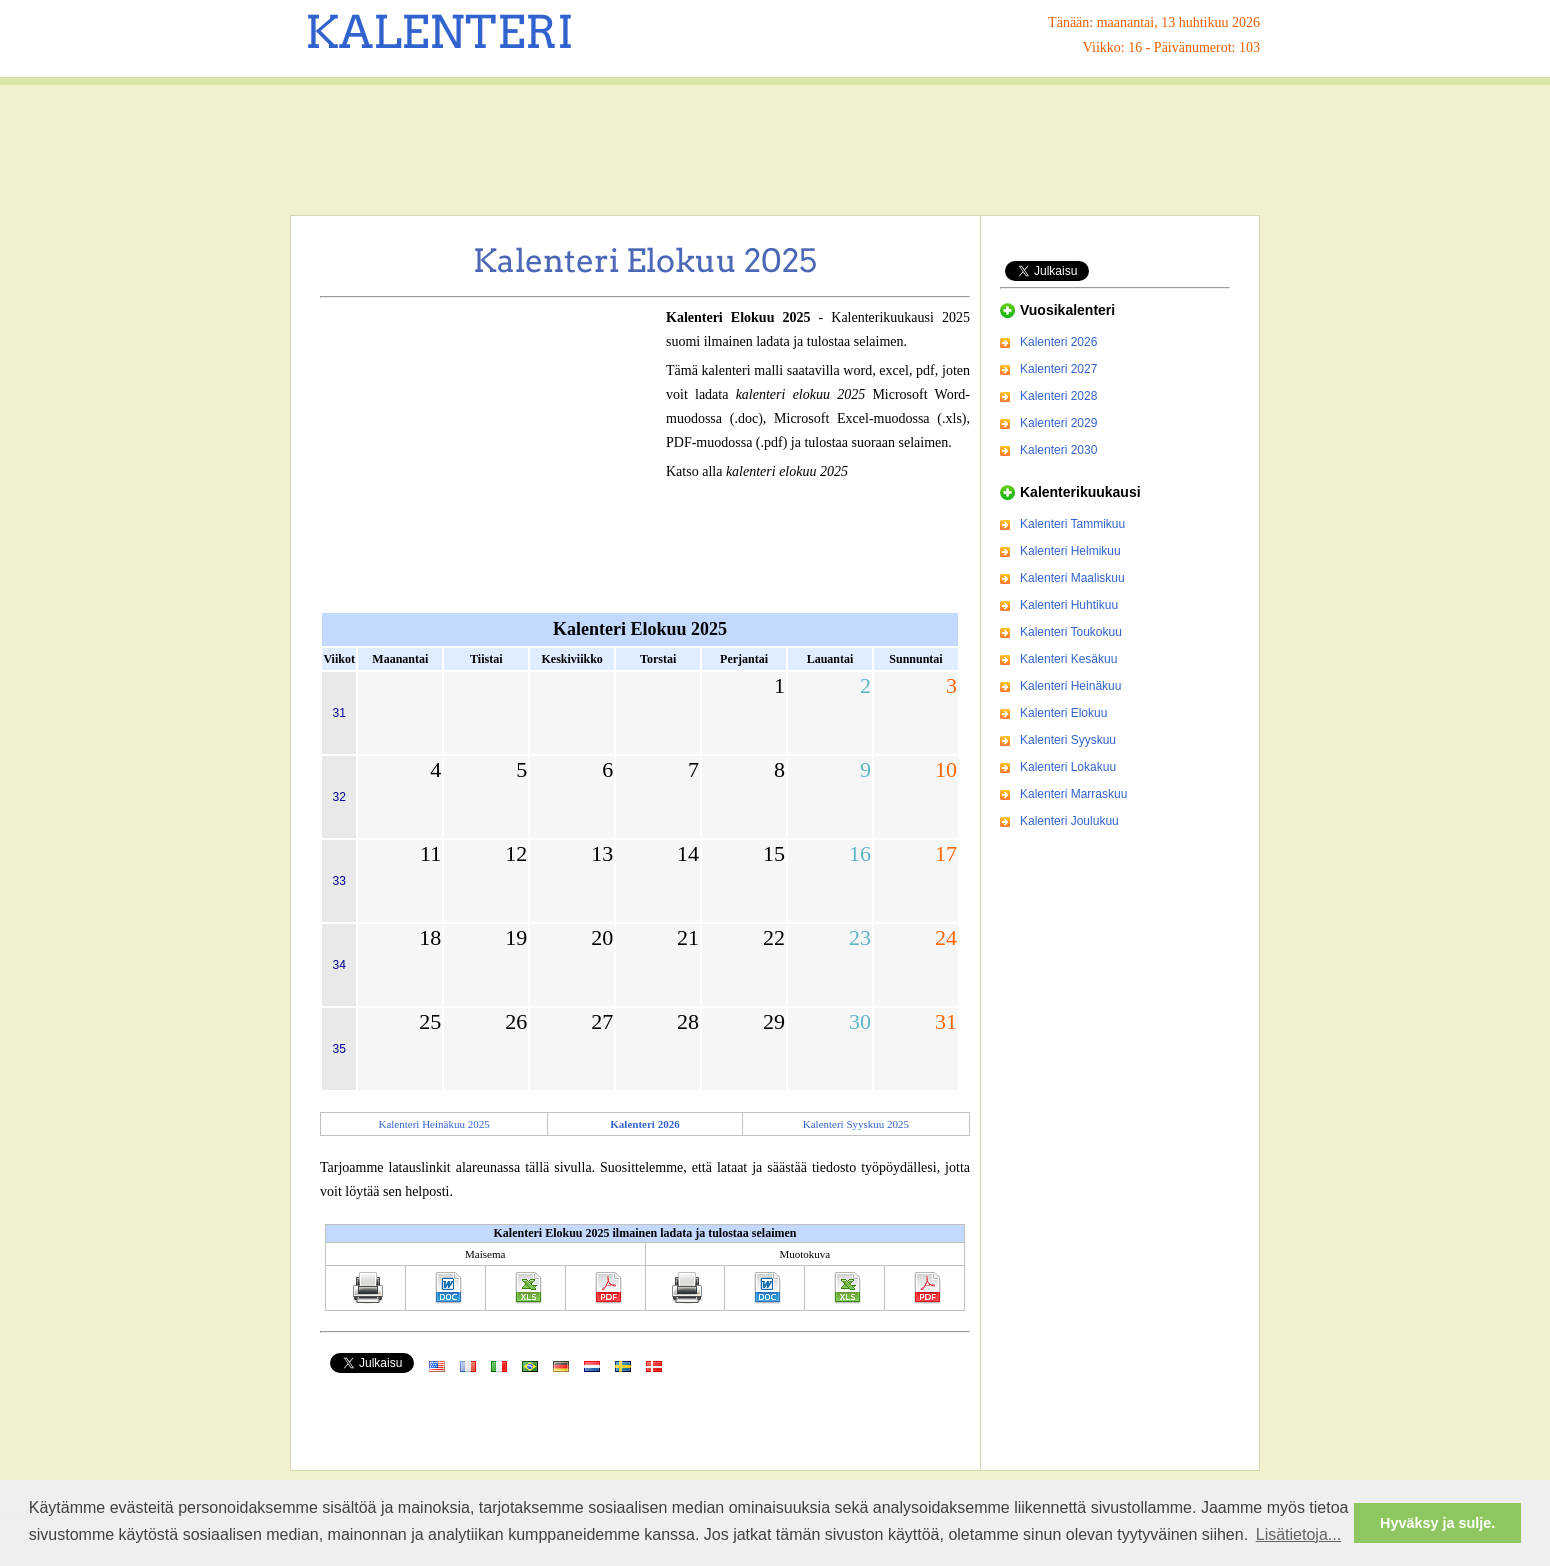 The height and width of the screenshot is (1566, 1550). What do you see at coordinates (1072, 524) in the screenshot?
I see `Kalenteri Tammikuu` at bounding box center [1072, 524].